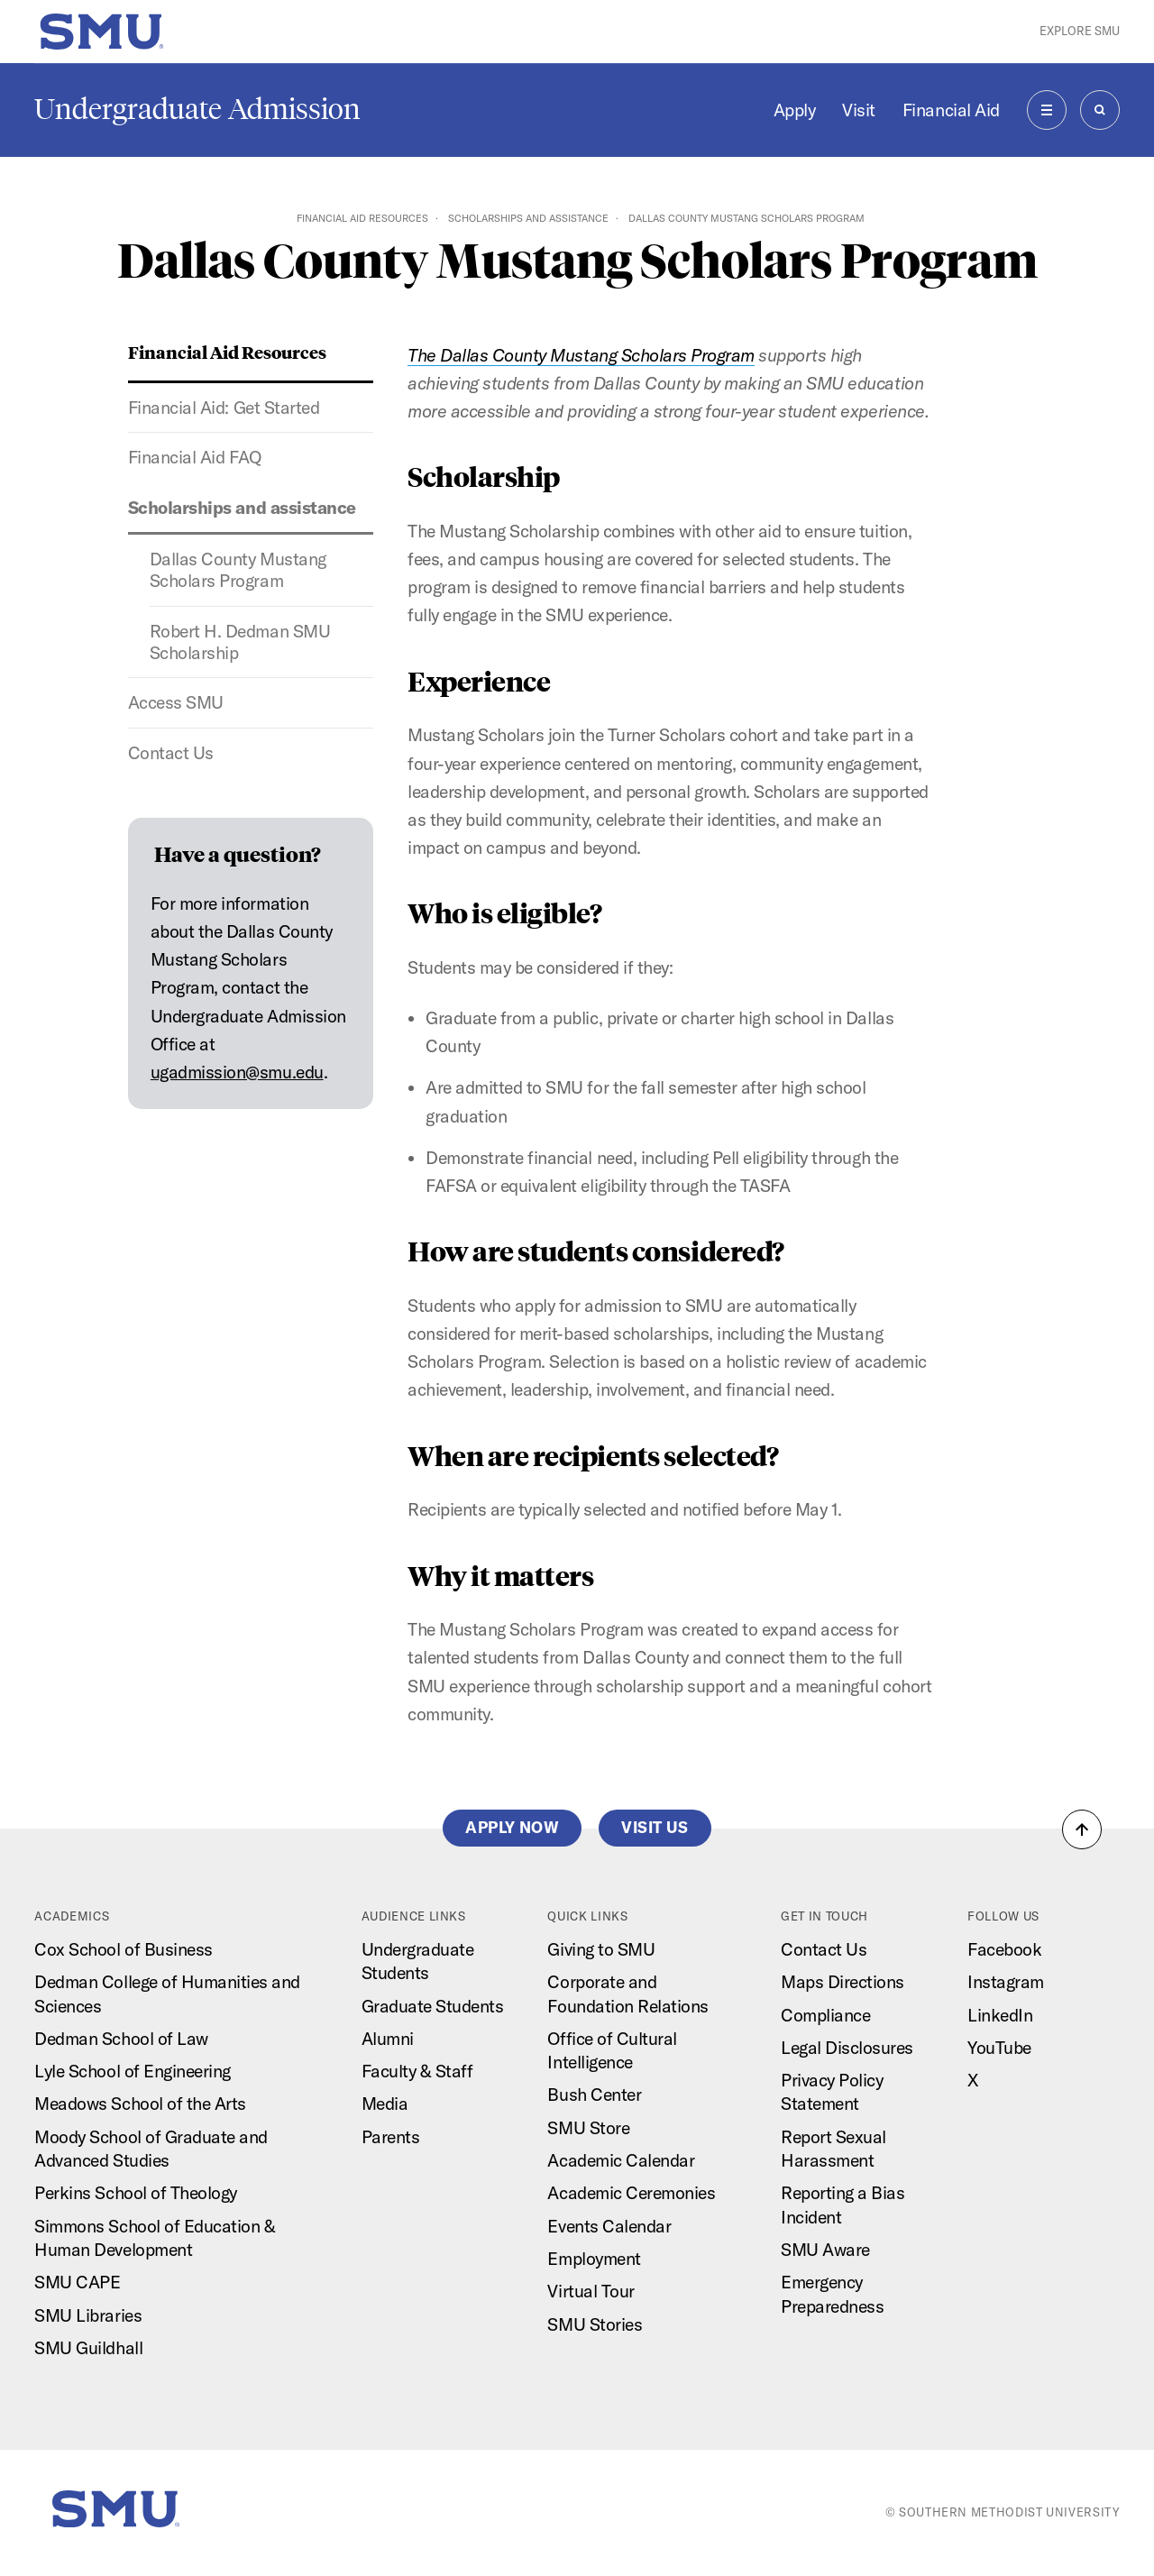 Image resolution: width=1154 pixels, height=2576 pixels. I want to click on Academic Ceremonies, so click(631, 2193).